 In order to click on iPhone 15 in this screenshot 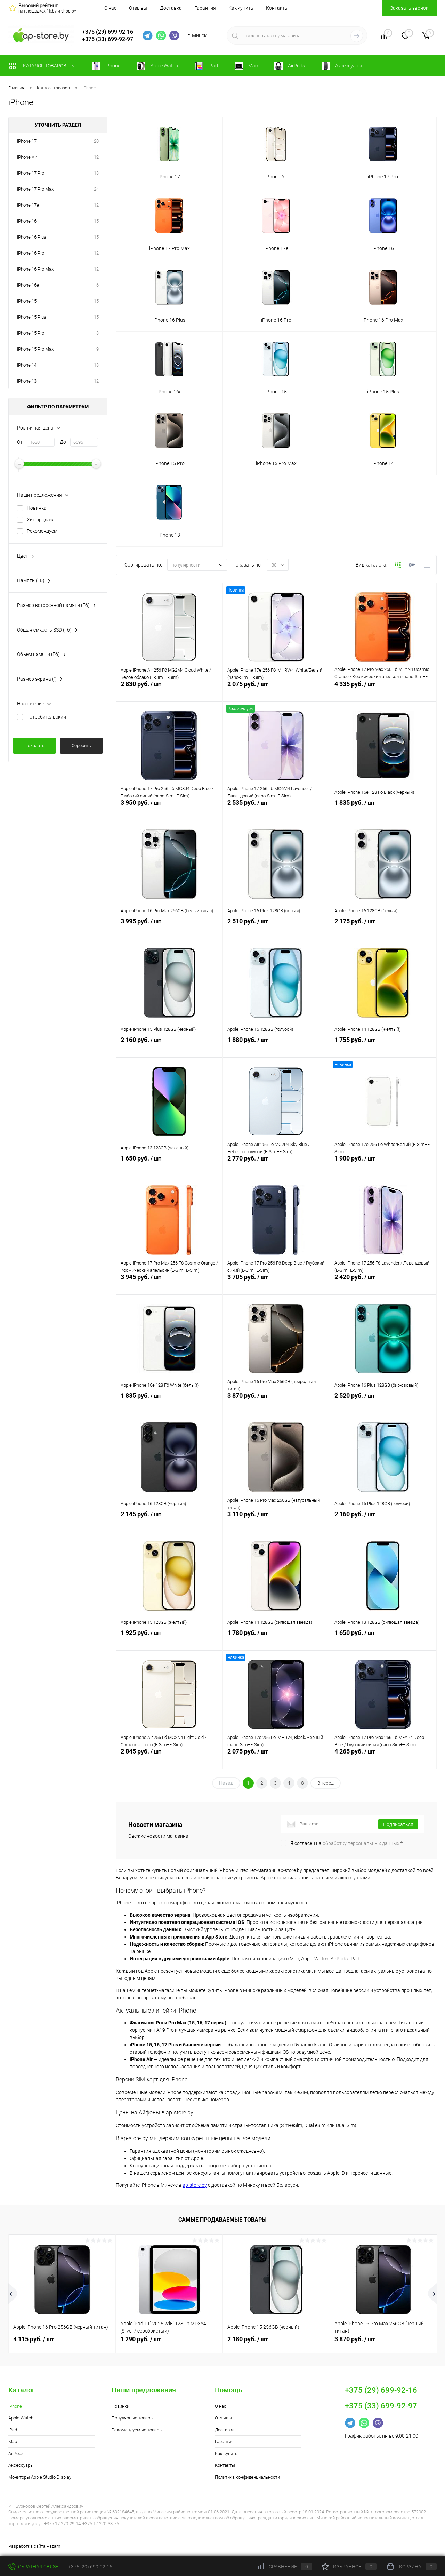, I will do `click(27, 301)`.